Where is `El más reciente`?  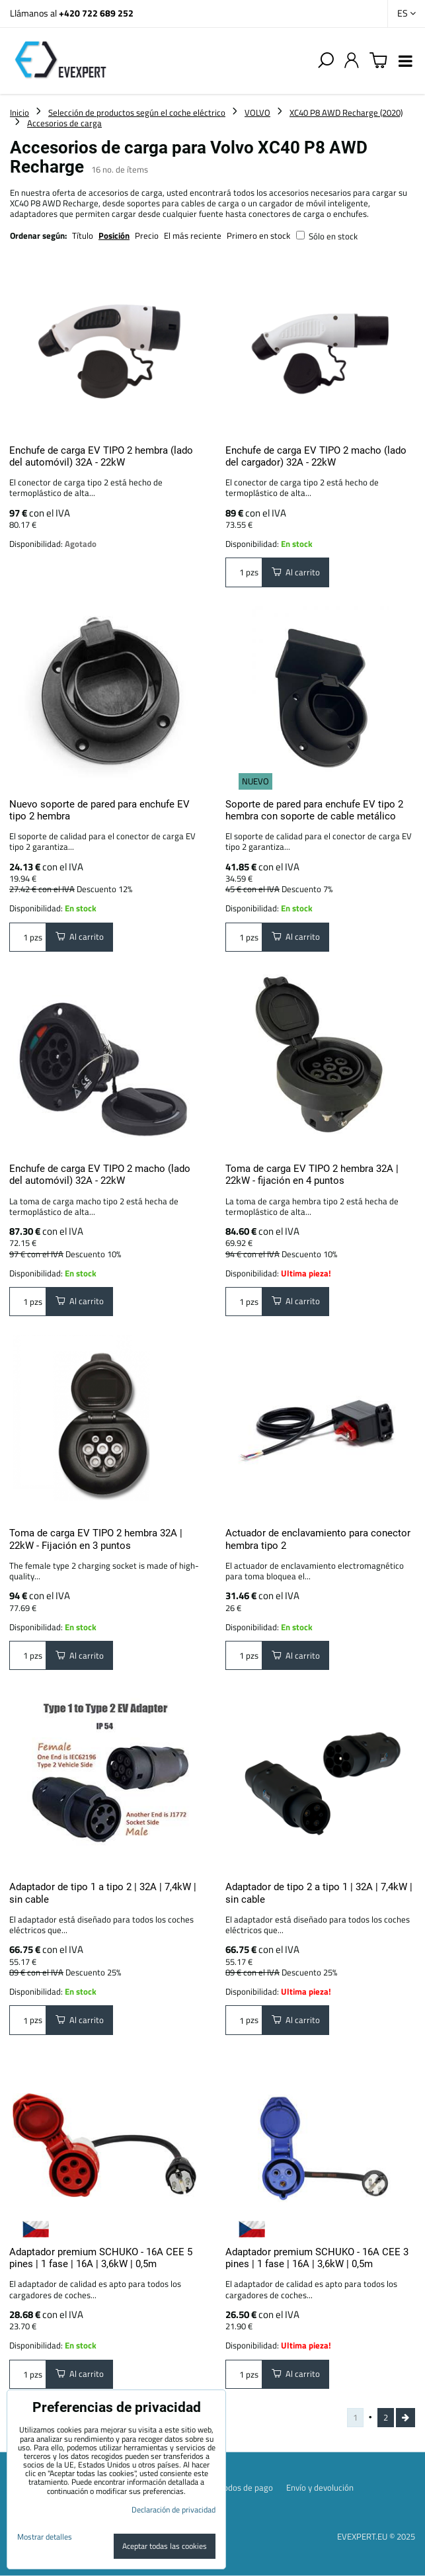 El más reciente is located at coordinates (192, 235).